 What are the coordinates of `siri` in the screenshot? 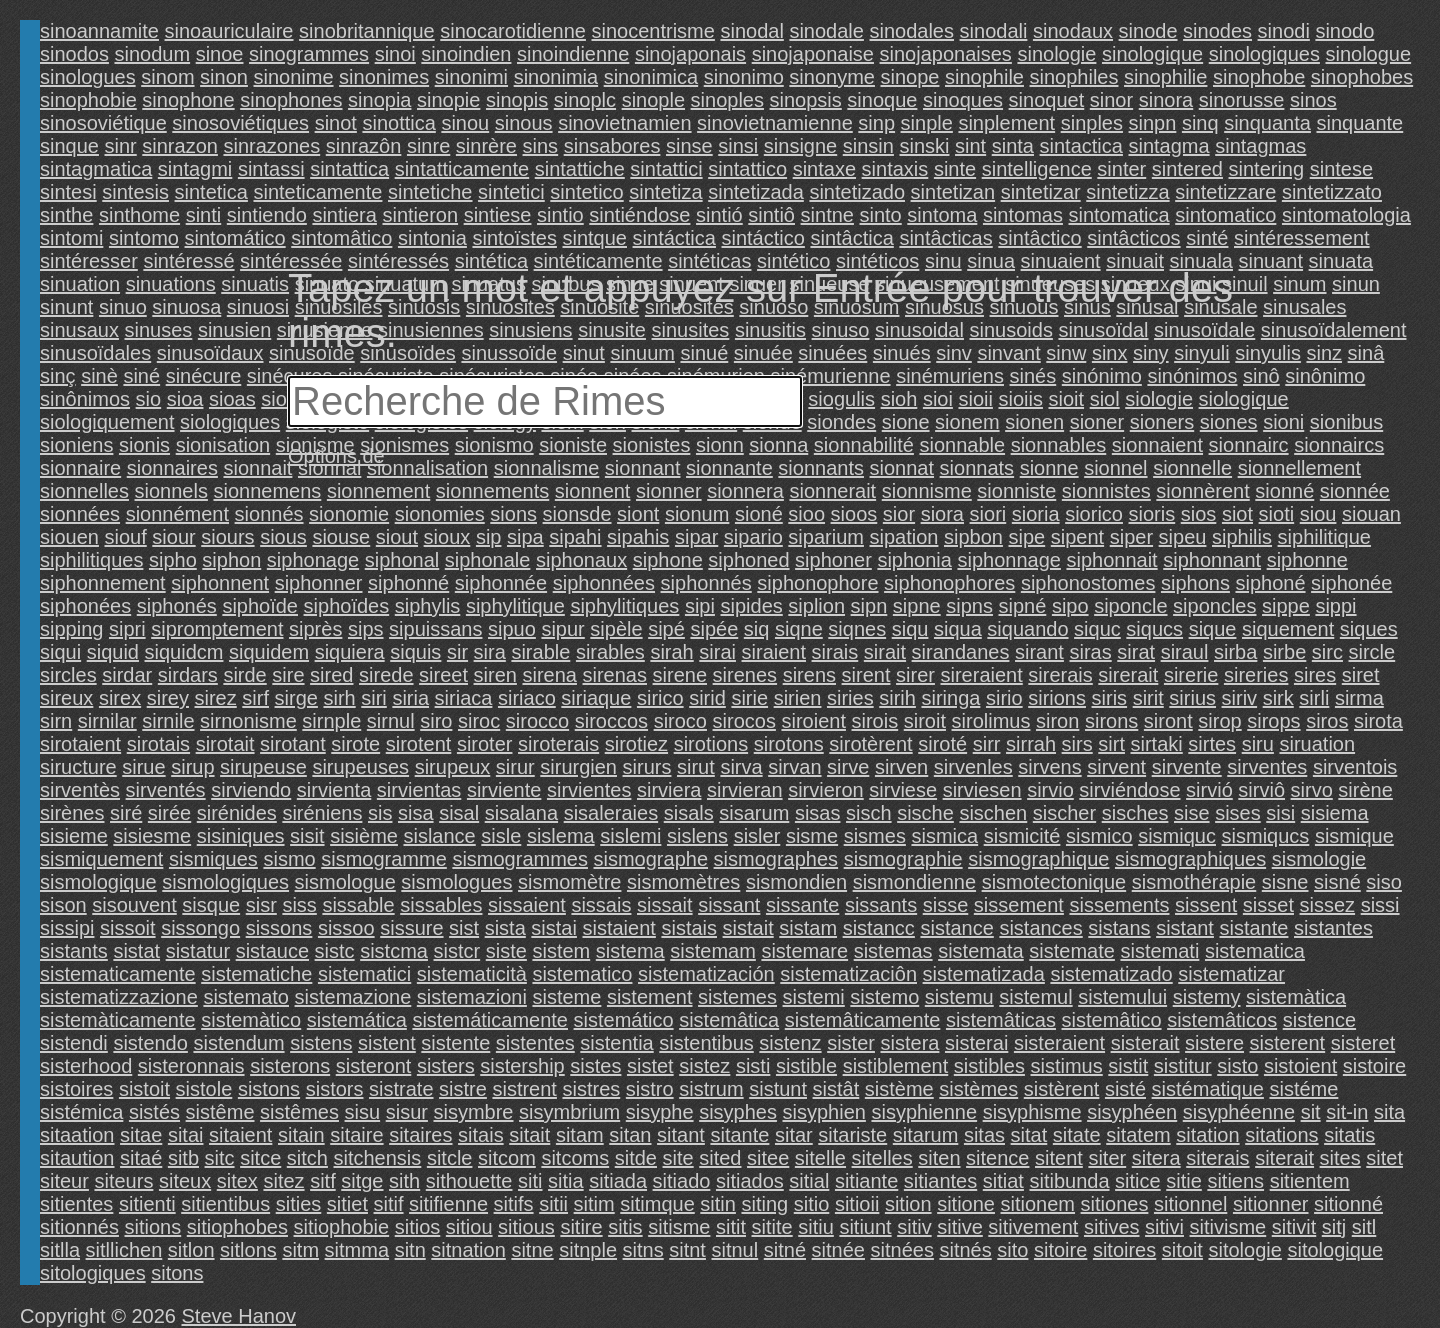 It's located at (374, 698).